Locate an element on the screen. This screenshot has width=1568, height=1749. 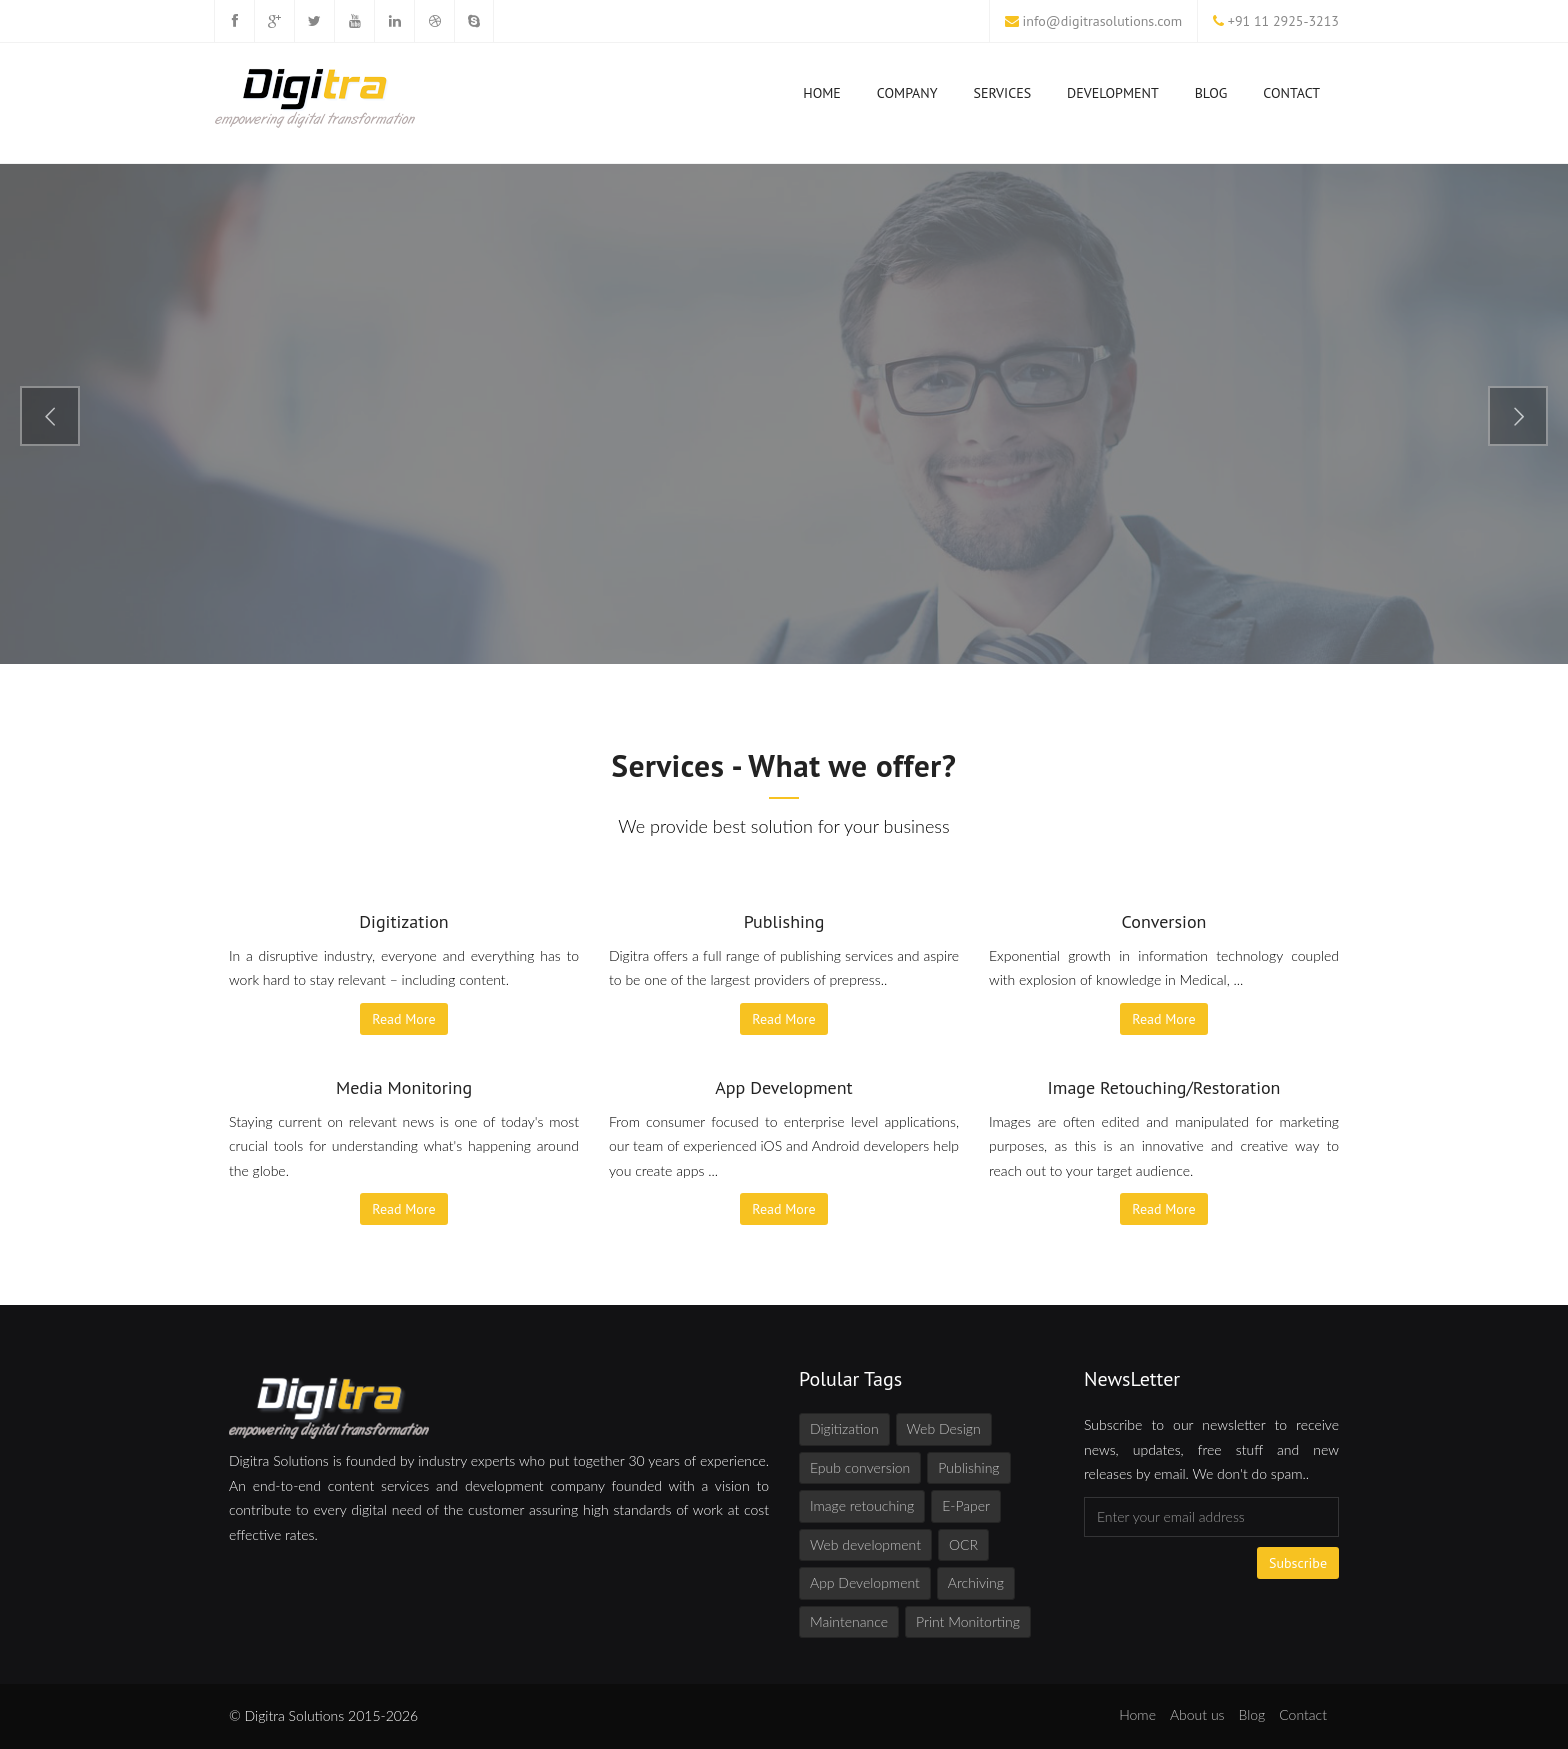
Company is located at coordinates (907, 97).